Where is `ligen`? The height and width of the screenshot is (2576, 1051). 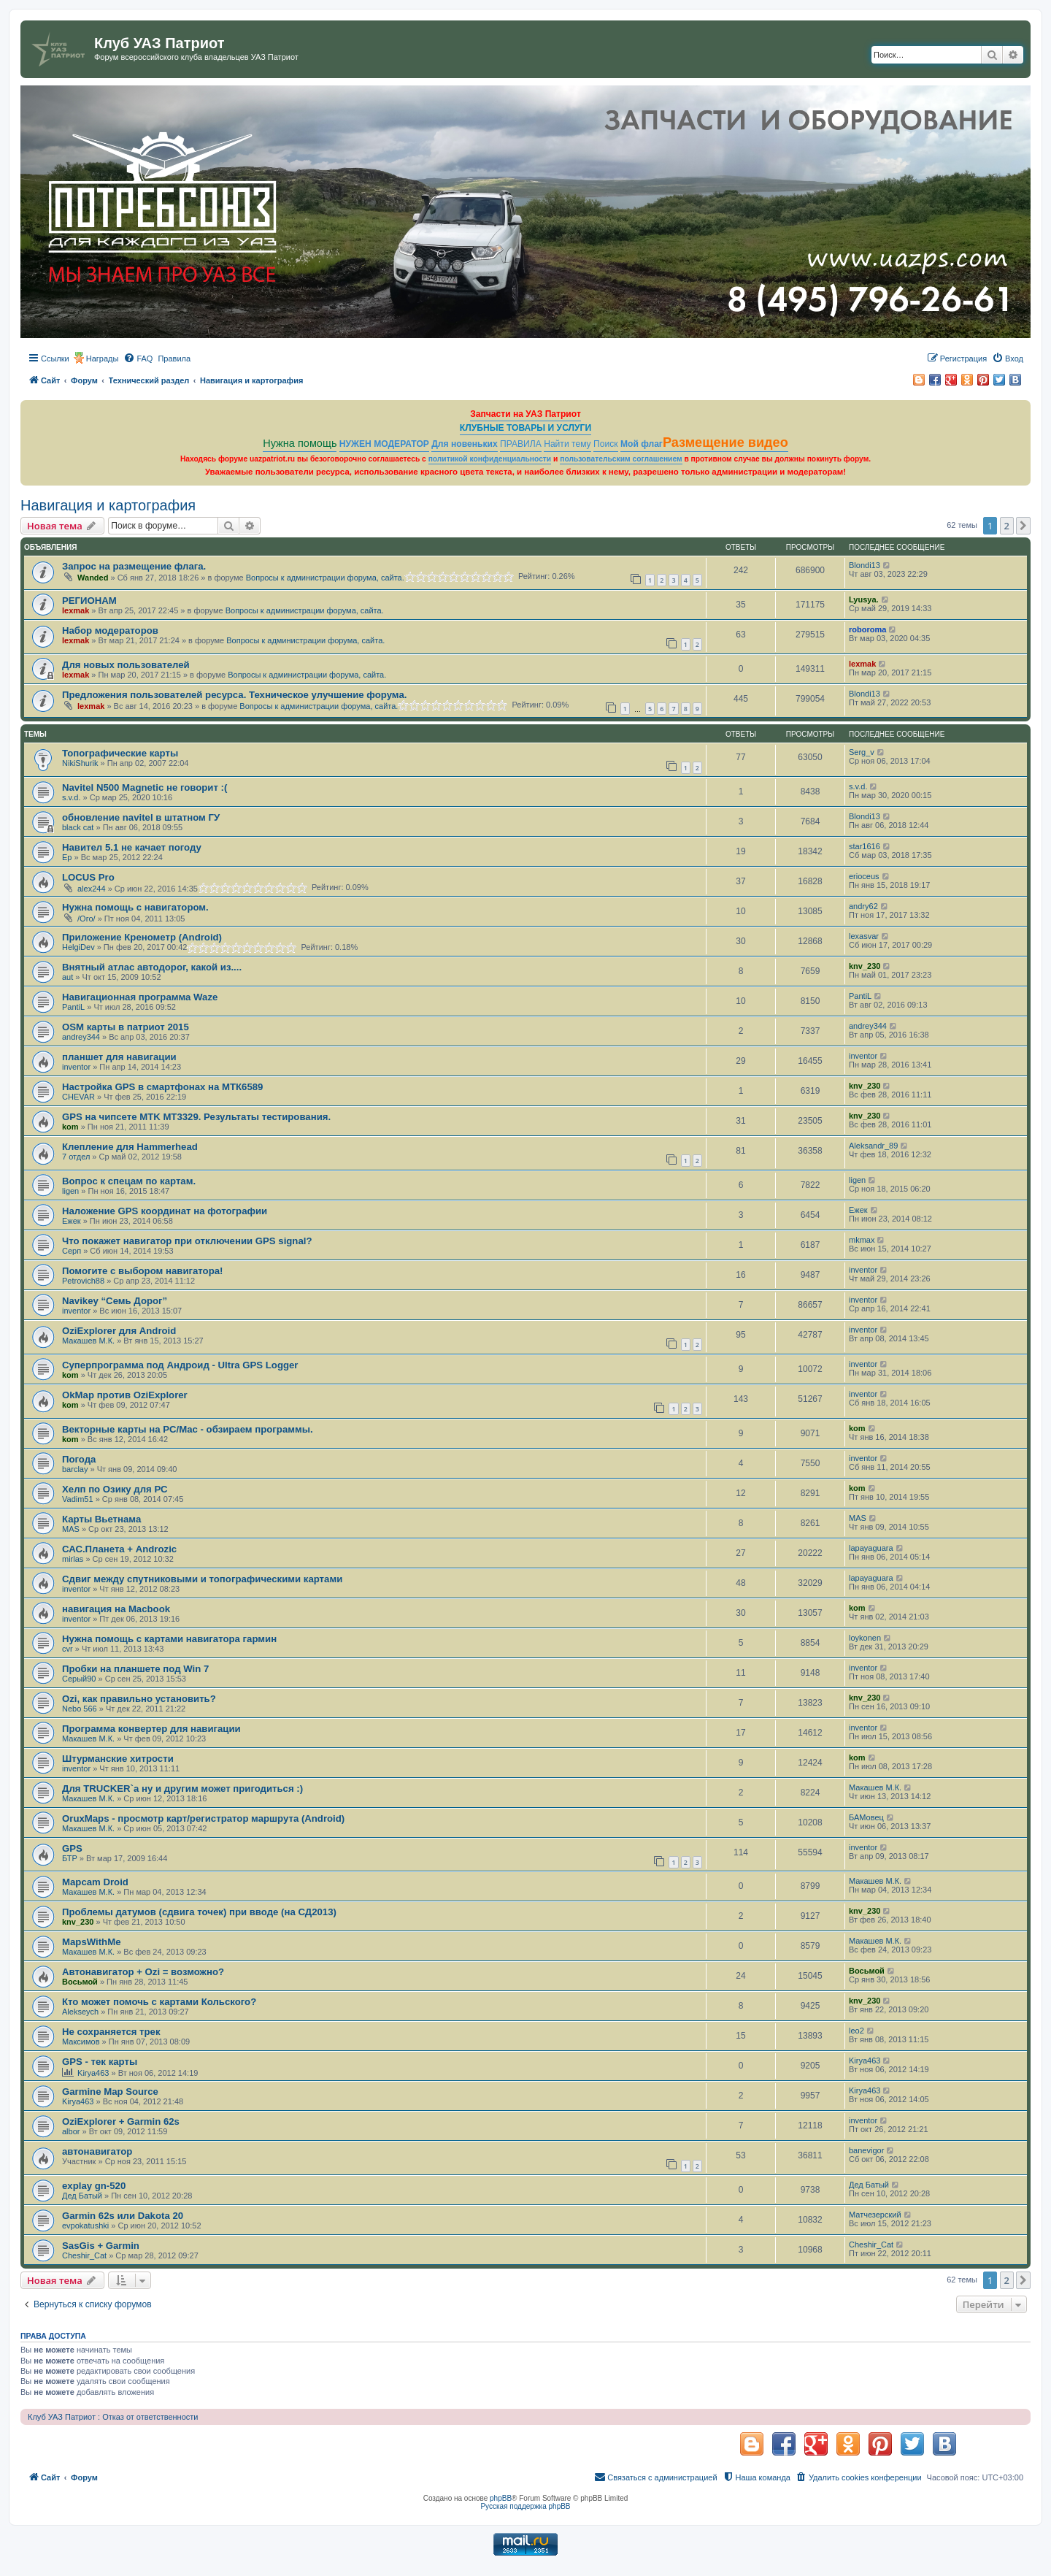
ligen is located at coordinates (70, 1191).